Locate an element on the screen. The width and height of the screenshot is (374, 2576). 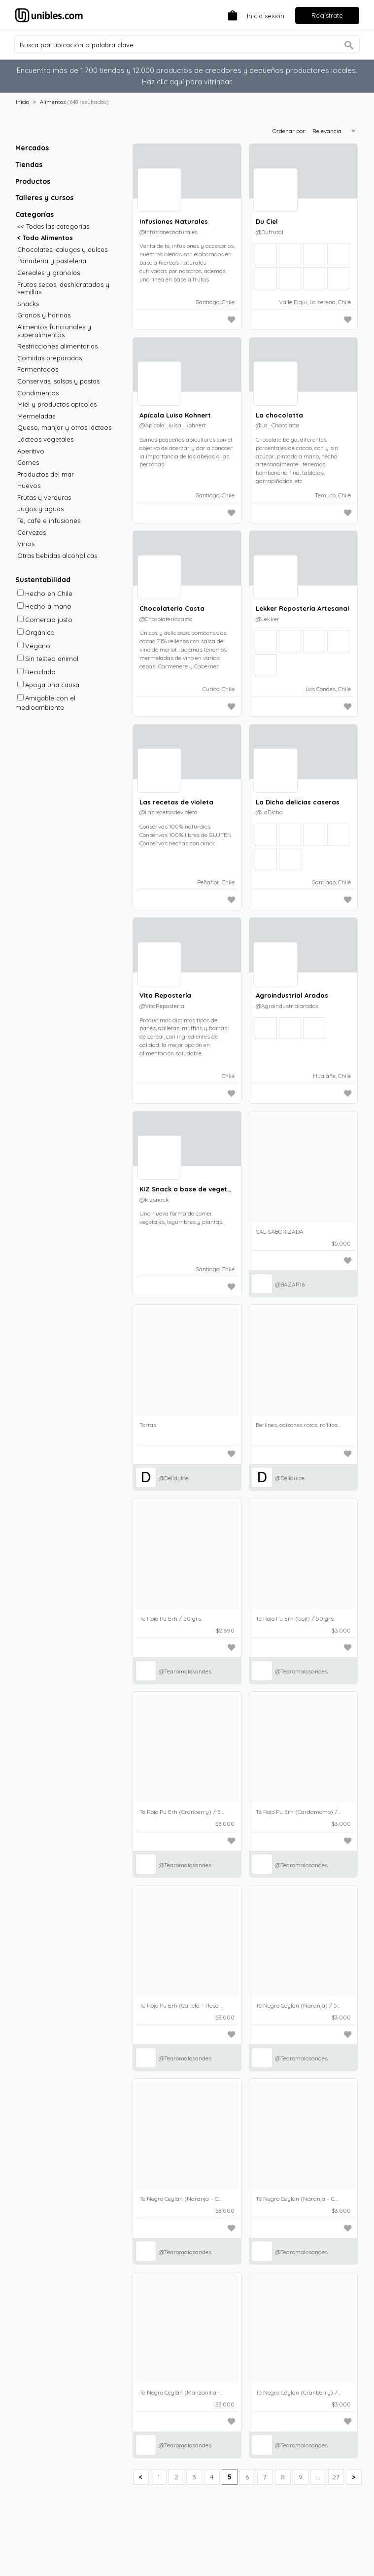
Apoya una causa is located at coordinates (48, 685).